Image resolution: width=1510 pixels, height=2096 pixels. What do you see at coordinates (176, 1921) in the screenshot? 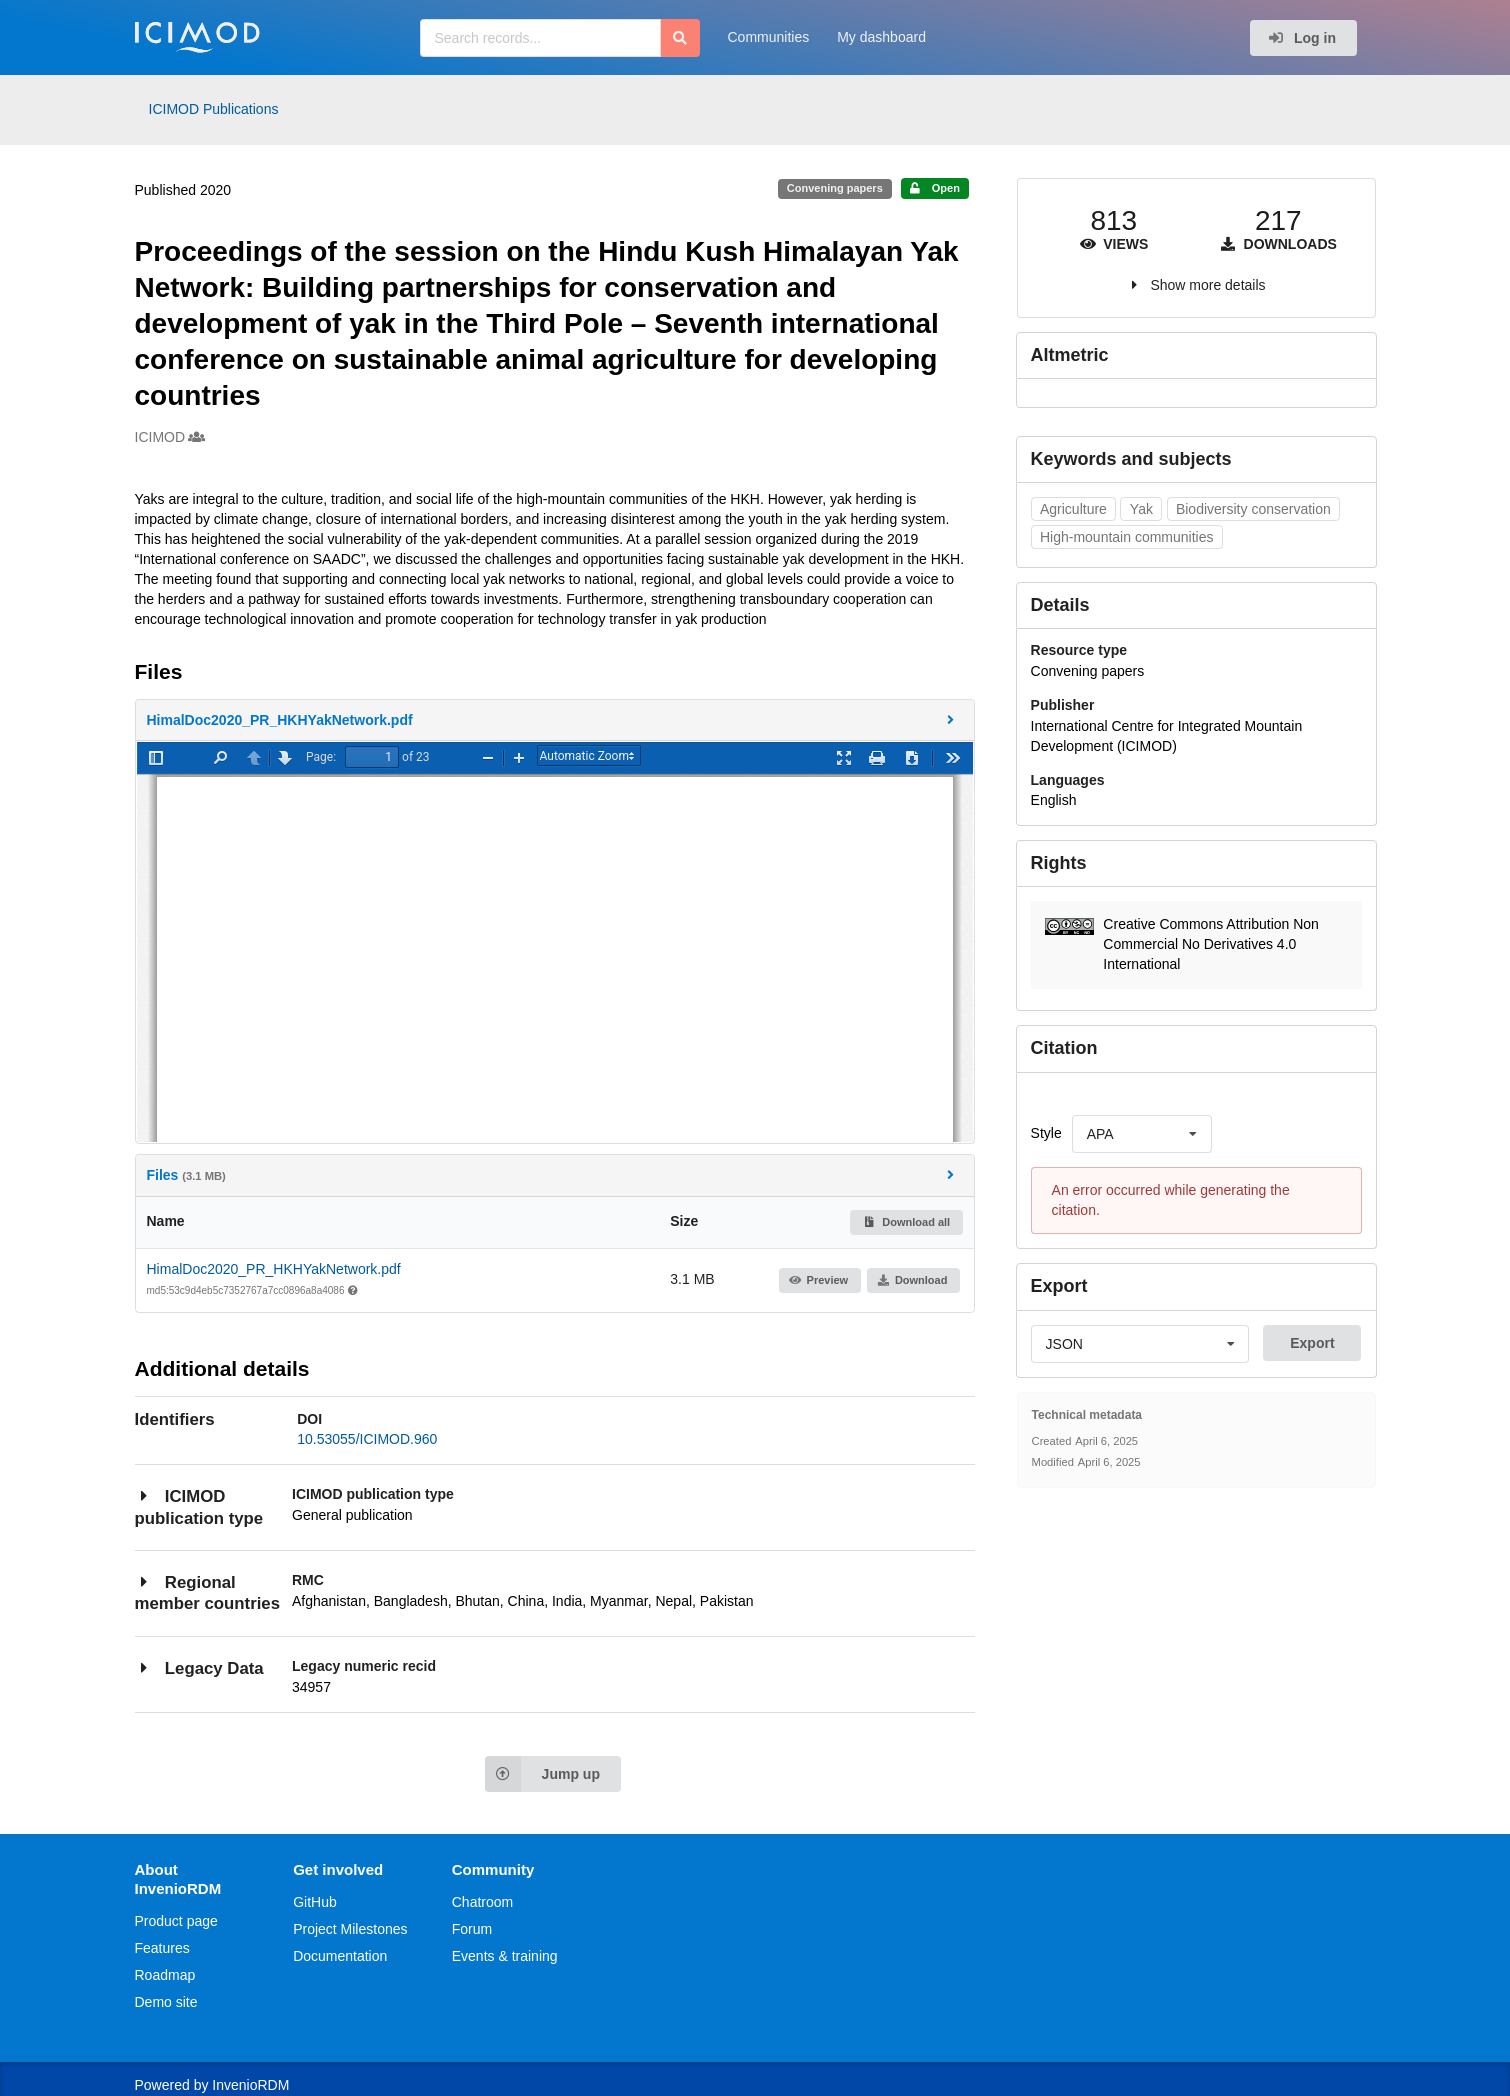
I see `Product page` at bounding box center [176, 1921].